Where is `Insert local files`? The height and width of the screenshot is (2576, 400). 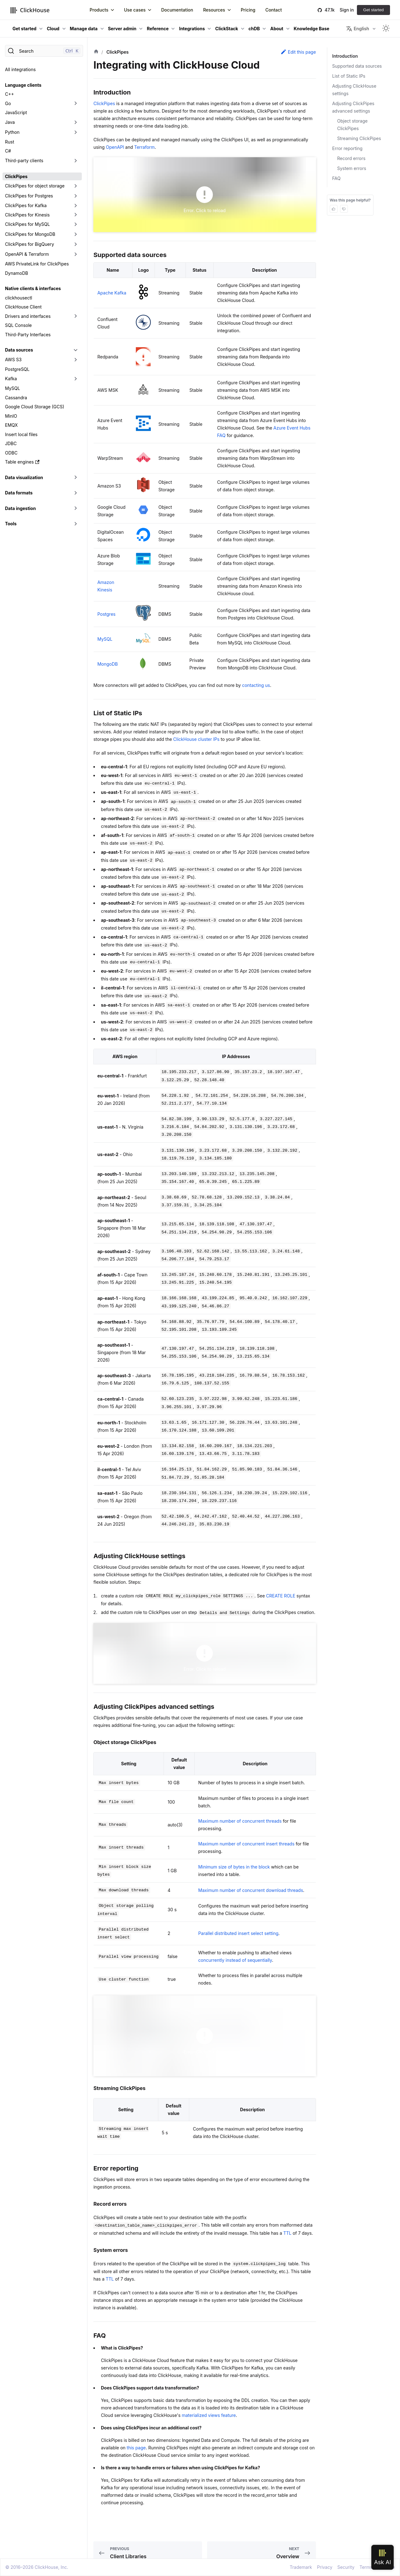
Insert local files is located at coordinates (21, 434).